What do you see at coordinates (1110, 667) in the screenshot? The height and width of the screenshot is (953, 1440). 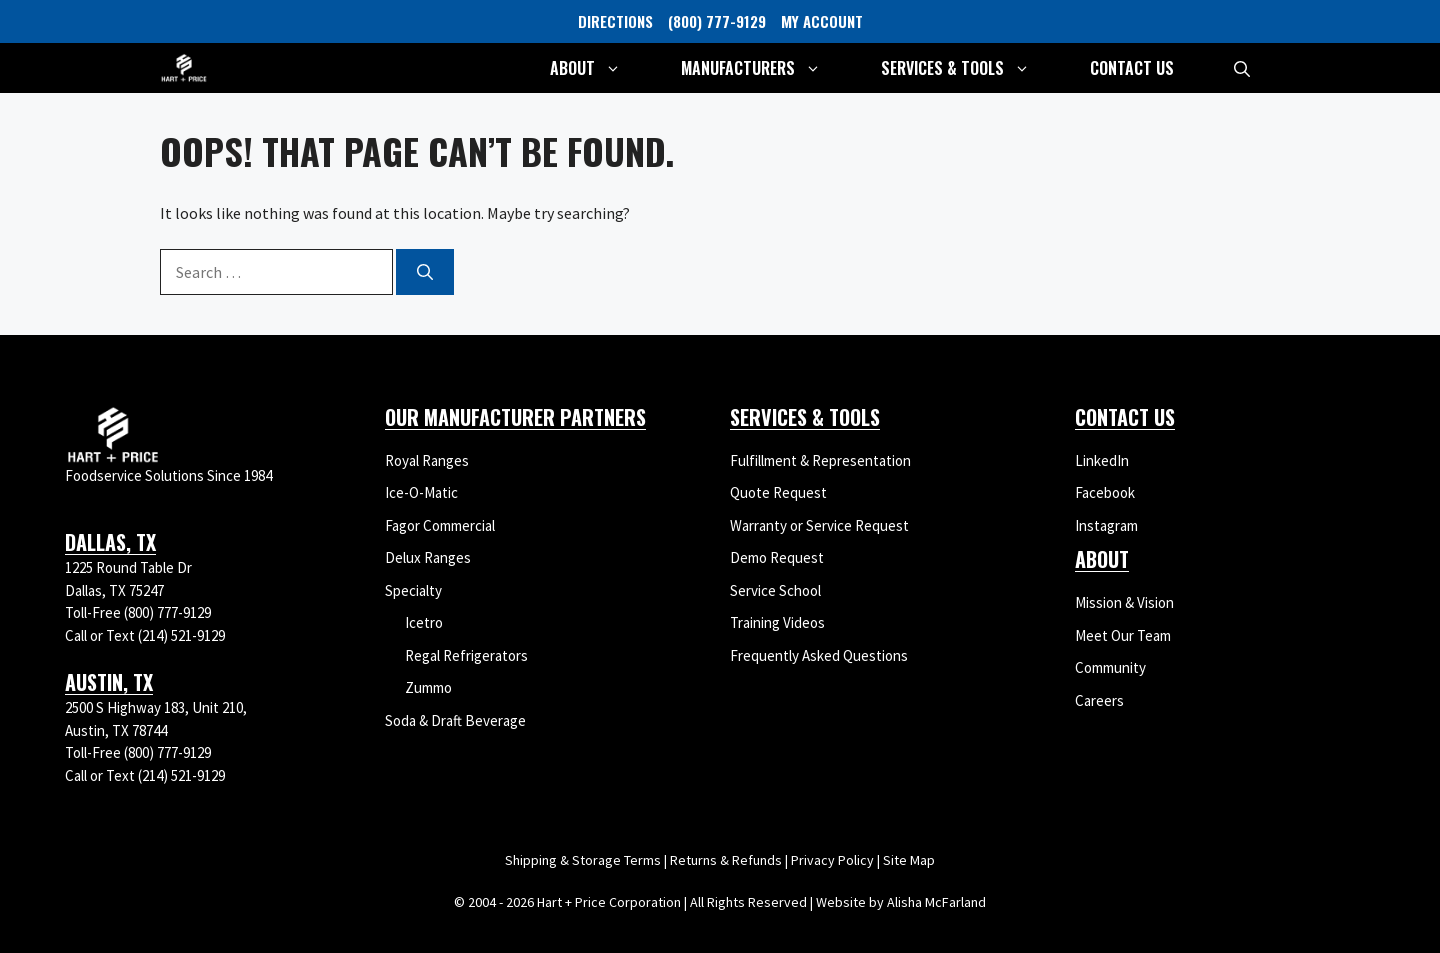 I see `Community` at bounding box center [1110, 667].